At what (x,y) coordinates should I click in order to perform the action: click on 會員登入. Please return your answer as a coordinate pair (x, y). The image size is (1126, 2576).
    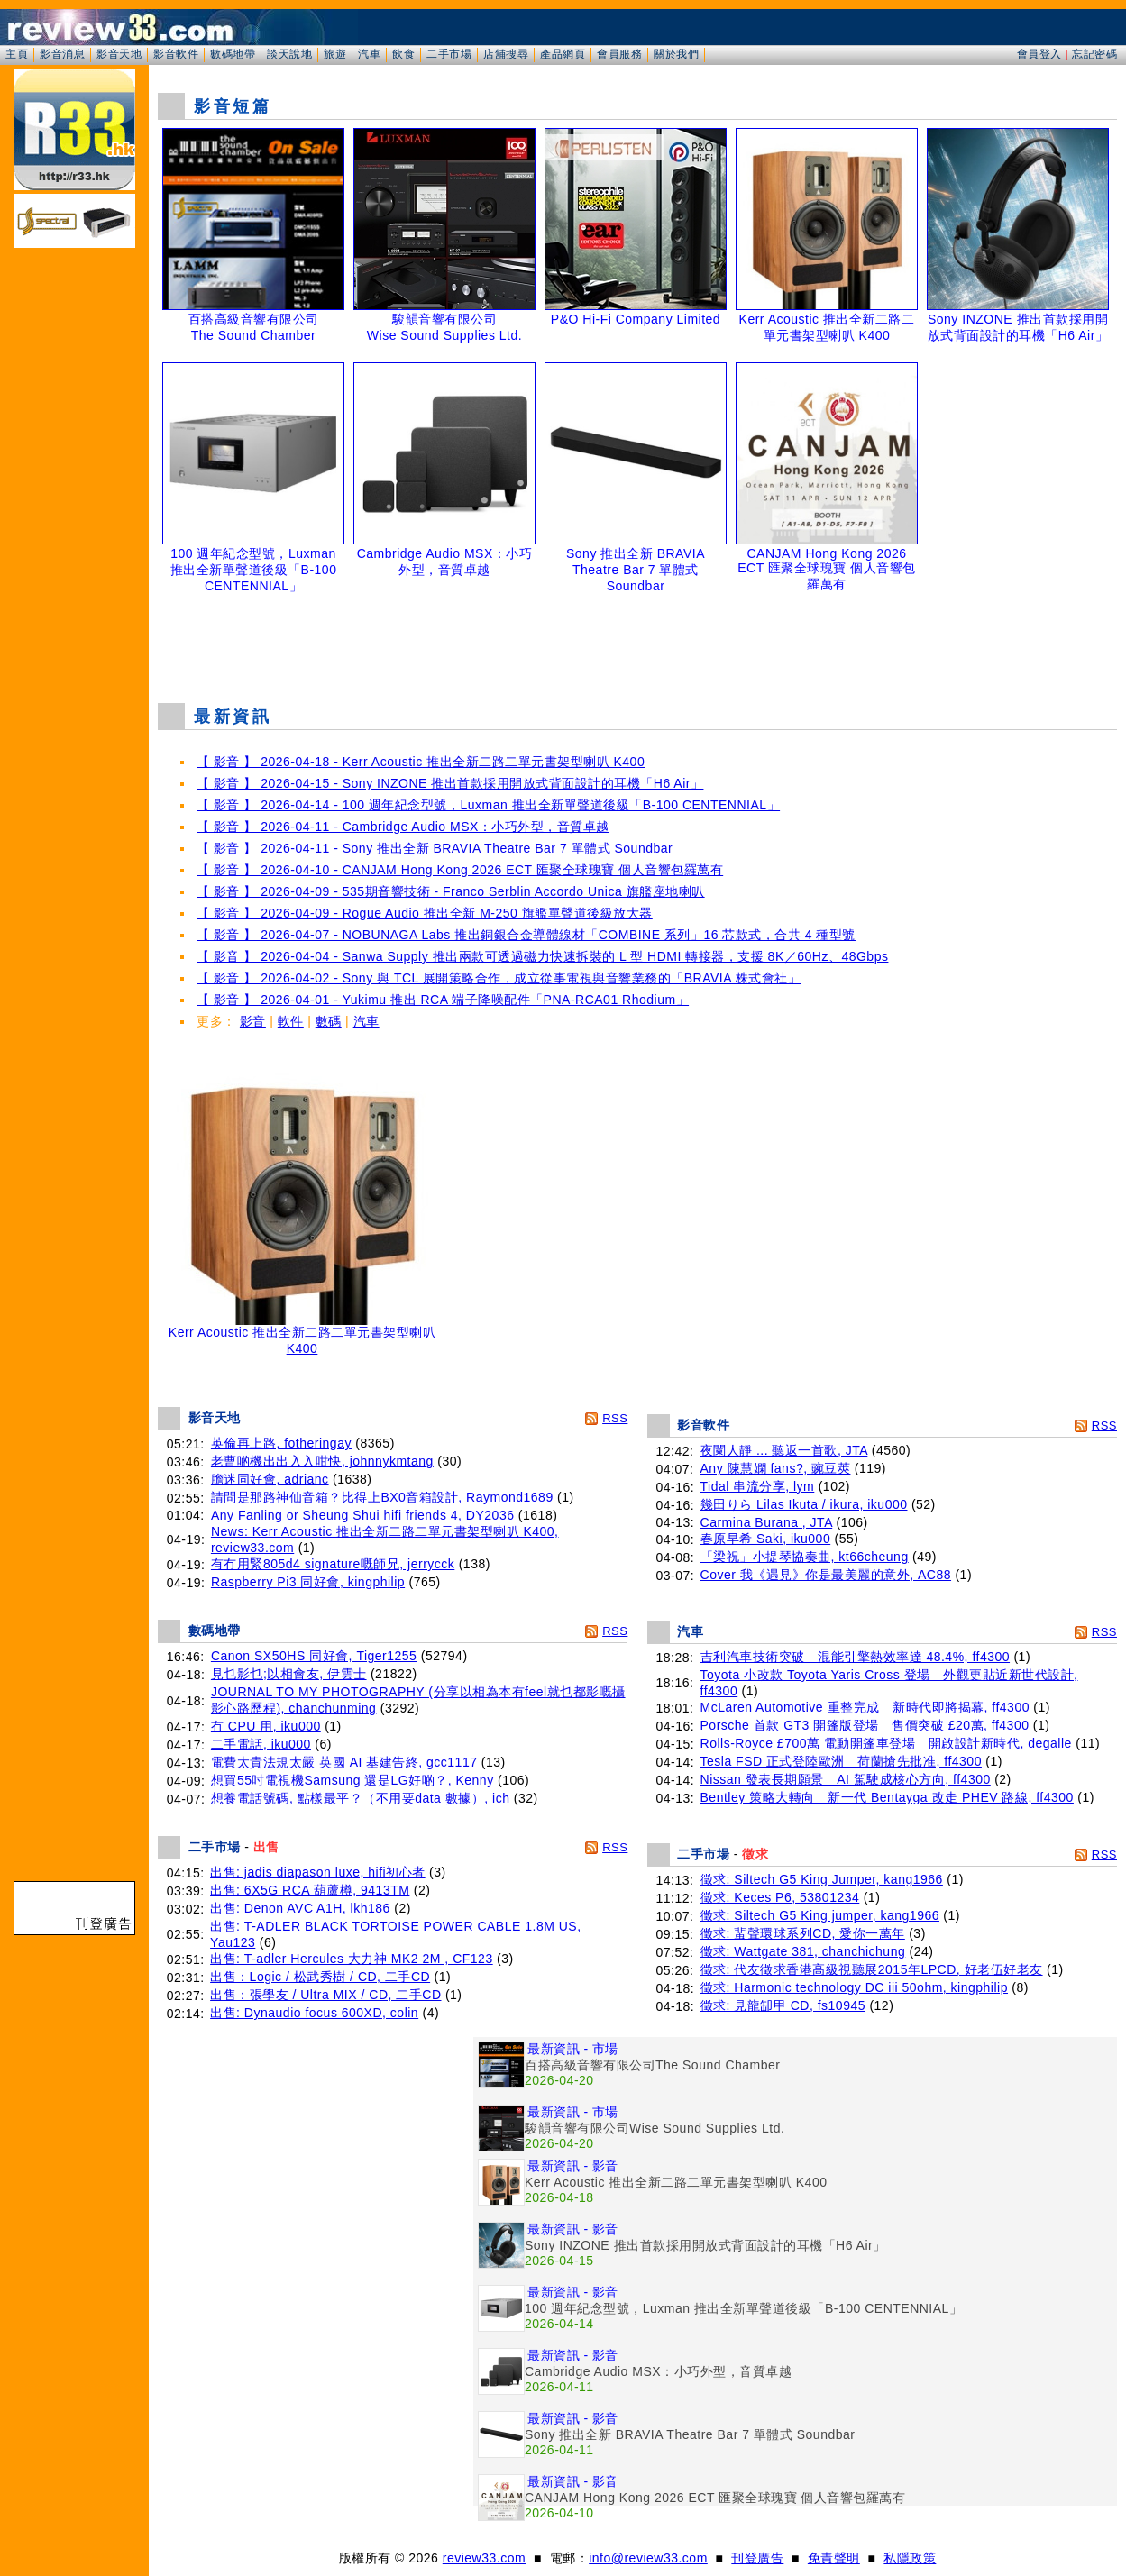
    Looking at the image, I should click on (1039, 54).